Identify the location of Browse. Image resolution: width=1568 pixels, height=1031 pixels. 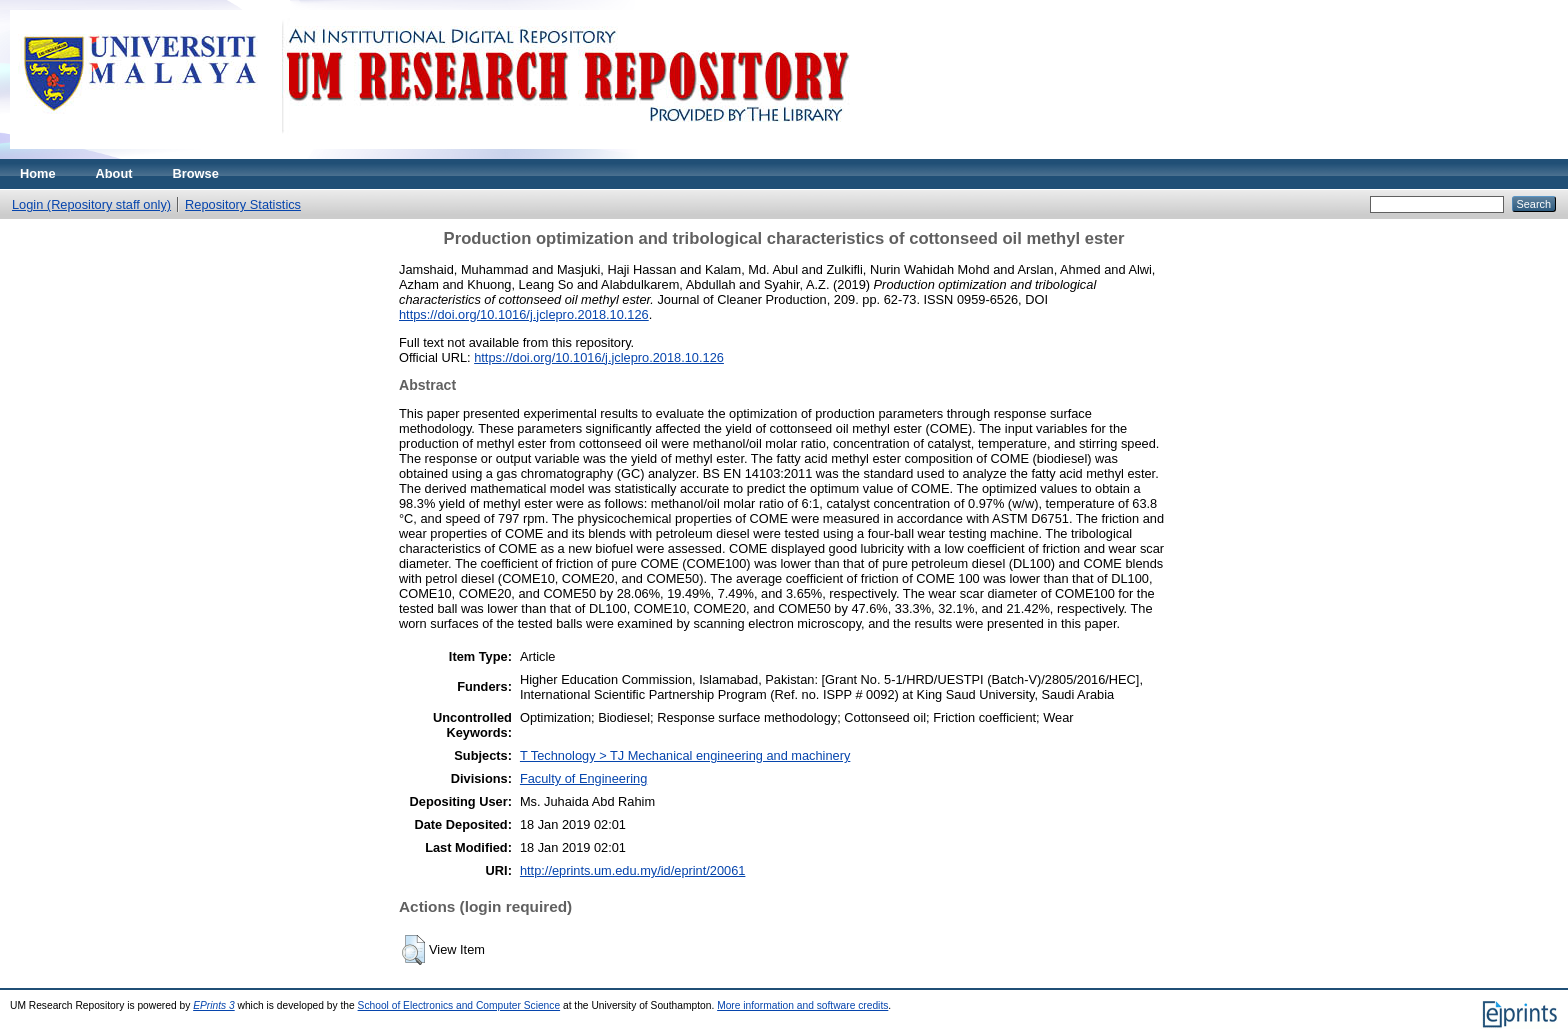
(196, 173).